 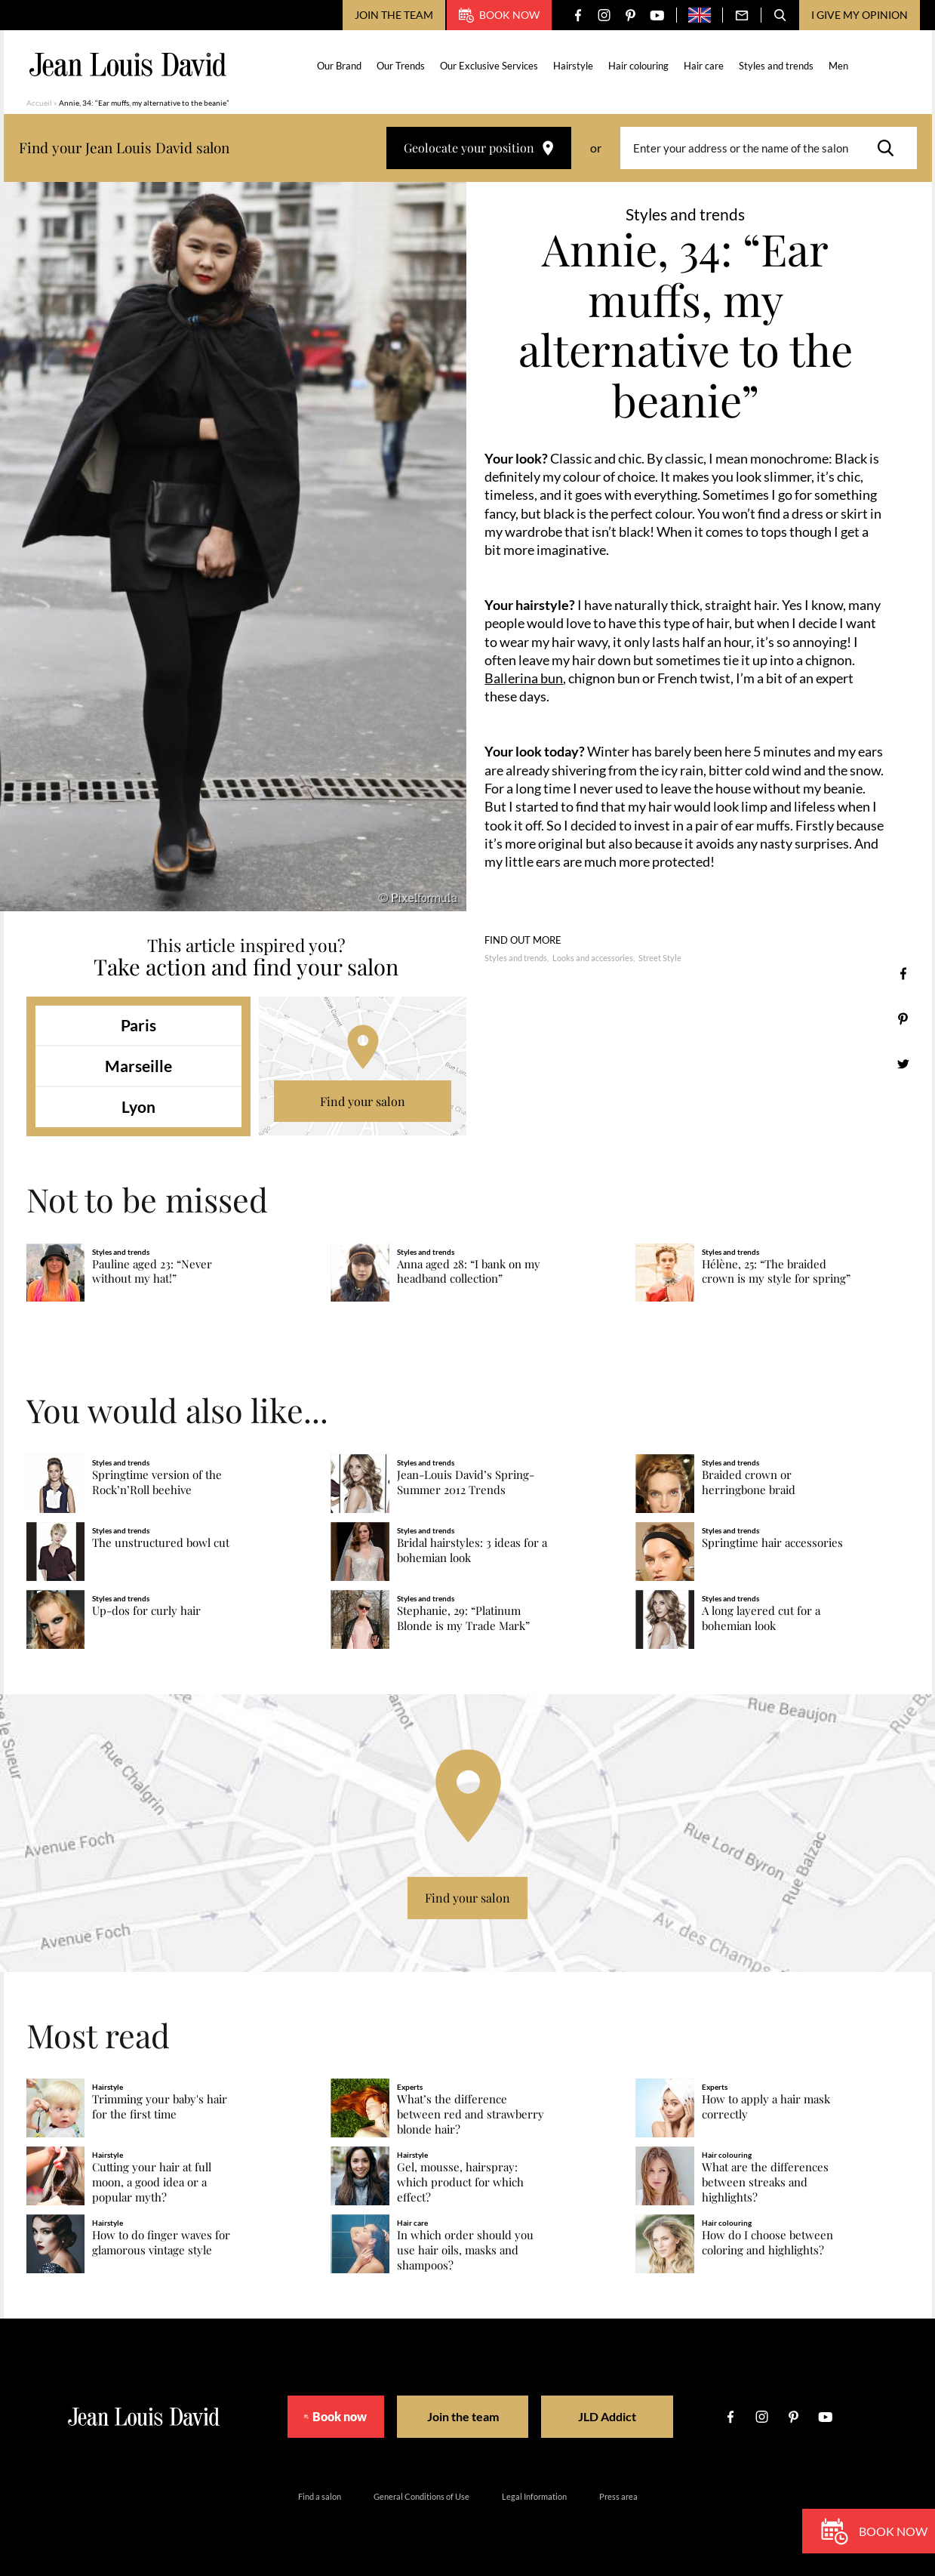 What do you see at coordinates (489, 66) in the screenshot?
I see `Our Exclusive Services` at bounding box center [489, 66].